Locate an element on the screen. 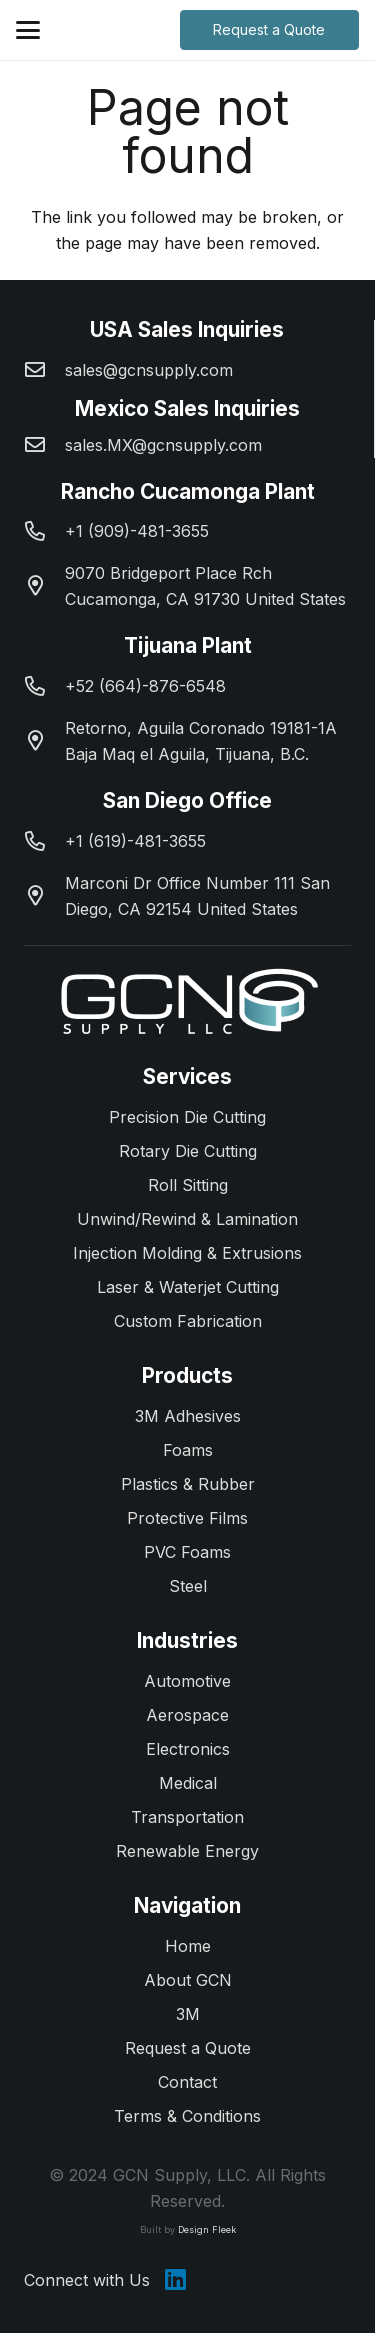 The image size is (375, 2333). Renewable Energy is located at coordinates (187, 1851).